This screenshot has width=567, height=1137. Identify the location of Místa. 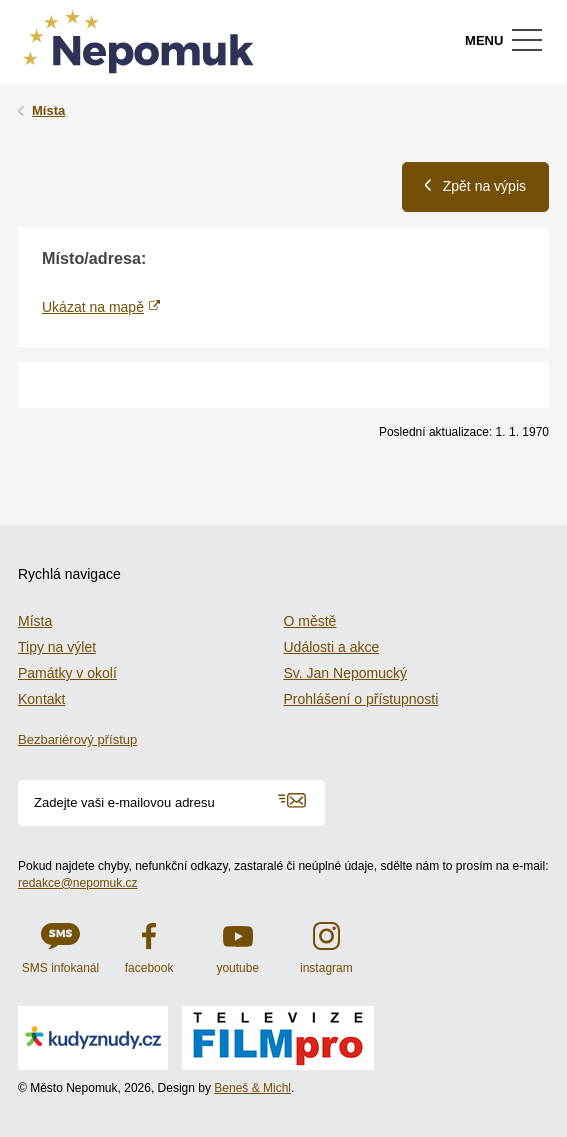
(48, 110).